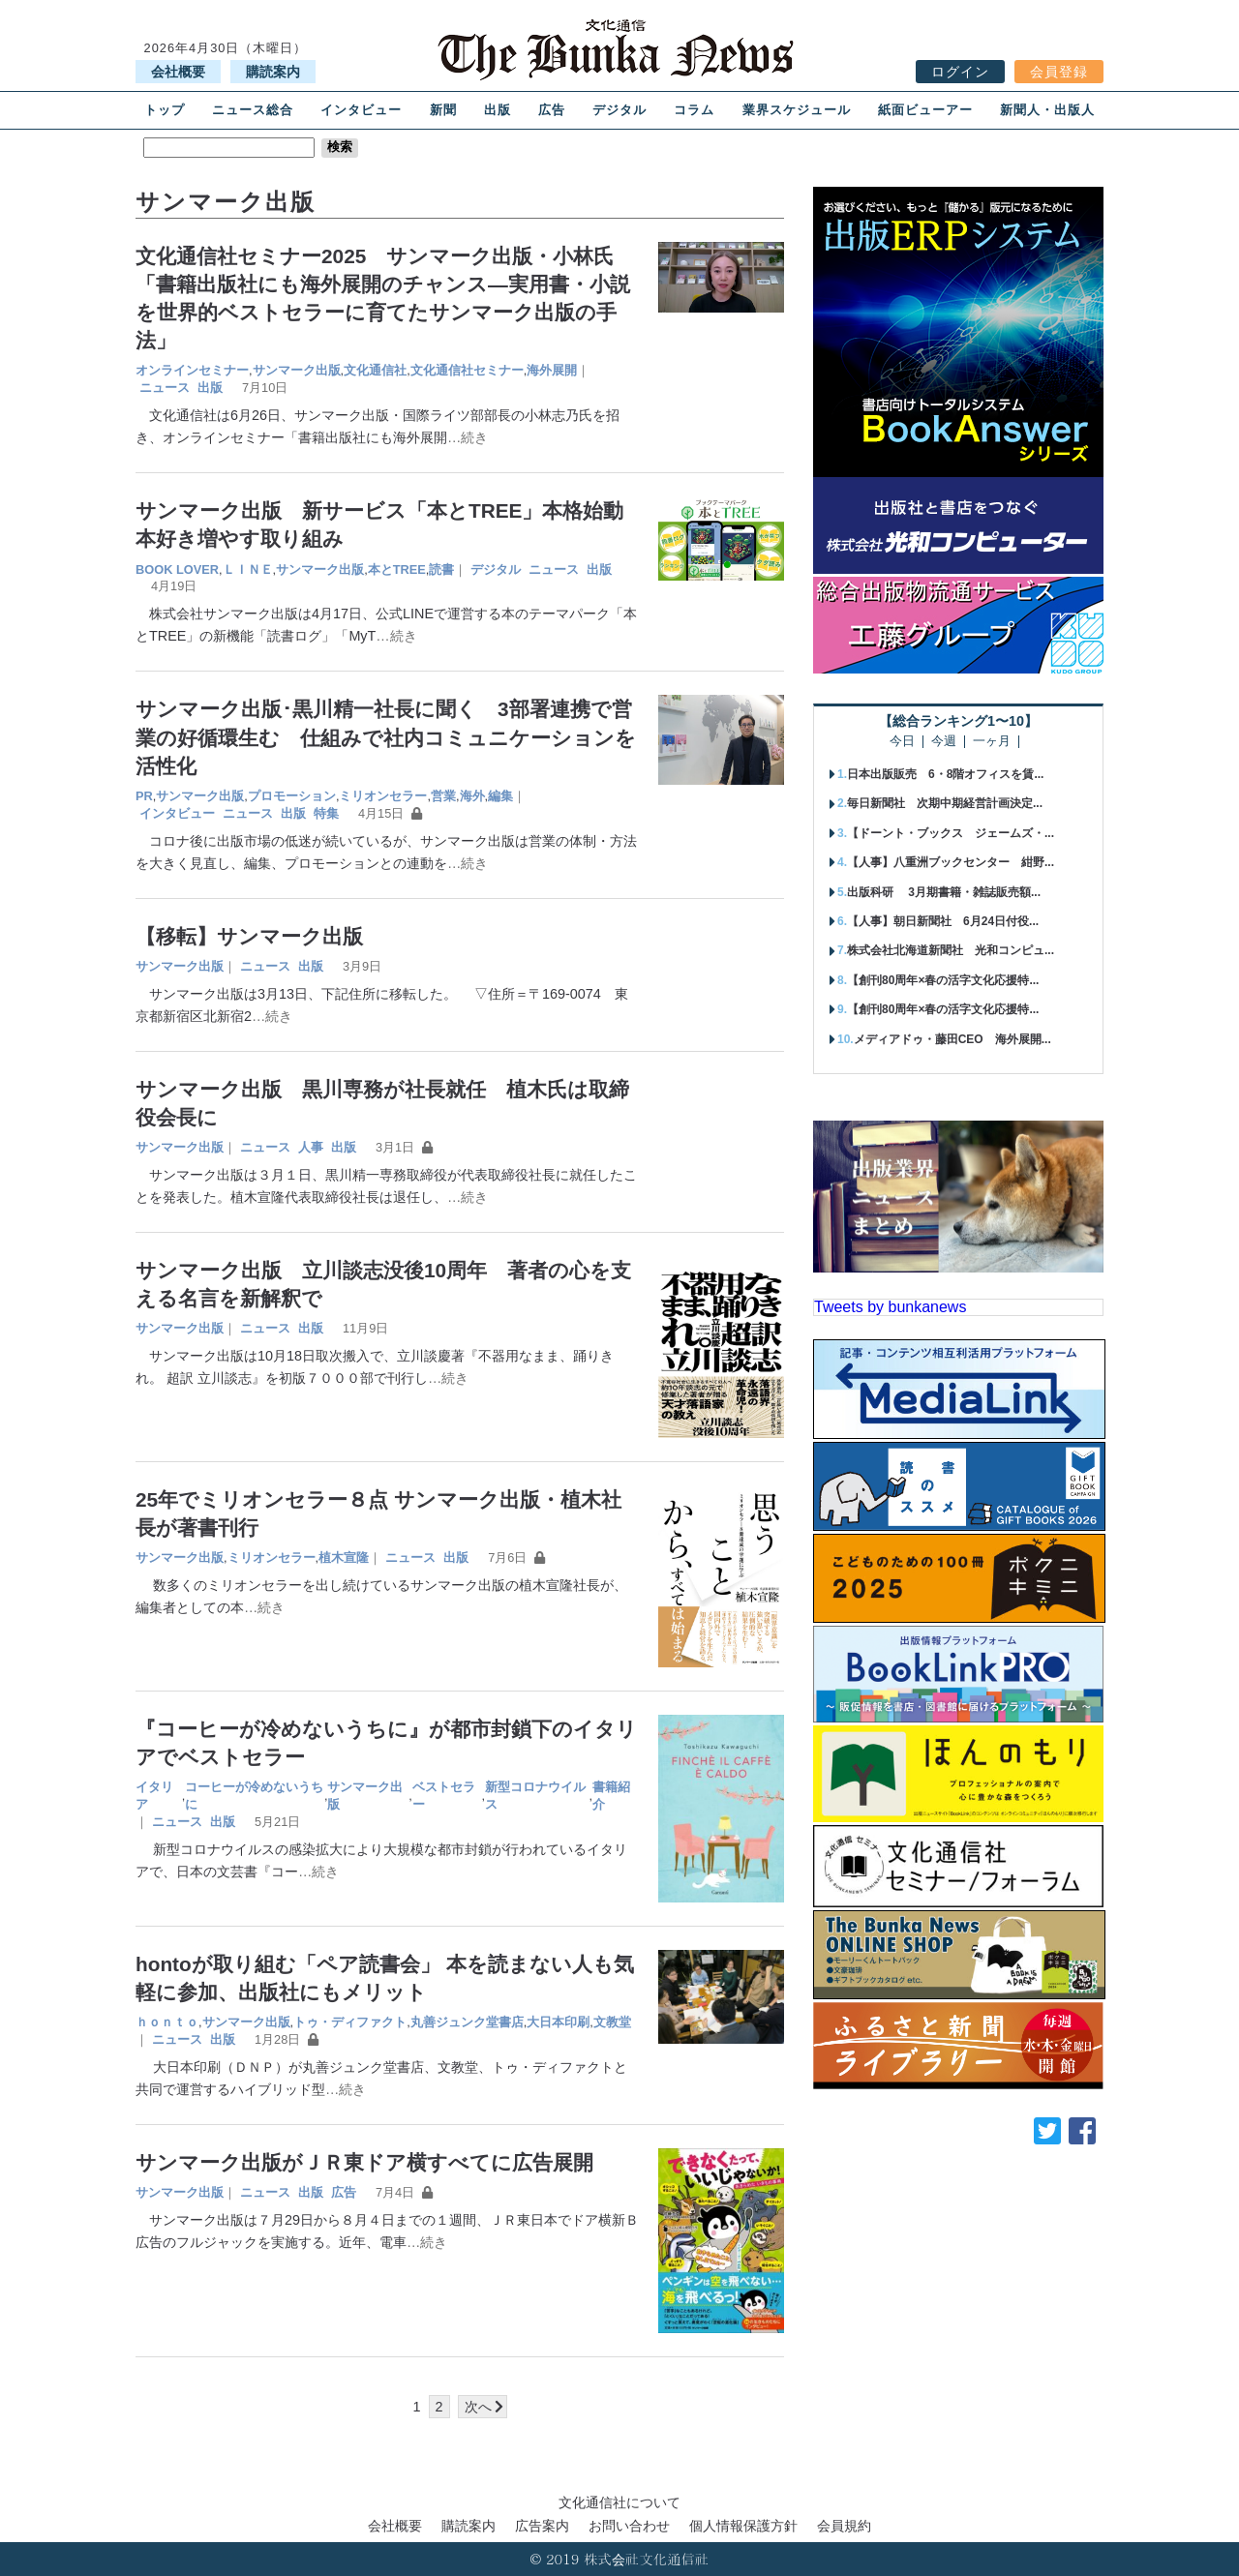 The width and height of the screenshot is (1239, 2576). Describe the element at coordinates (364, 2162) in the screenshot. I see `サンマーク出版がＪＲ東ドア横すべてに広告展開` at that location.